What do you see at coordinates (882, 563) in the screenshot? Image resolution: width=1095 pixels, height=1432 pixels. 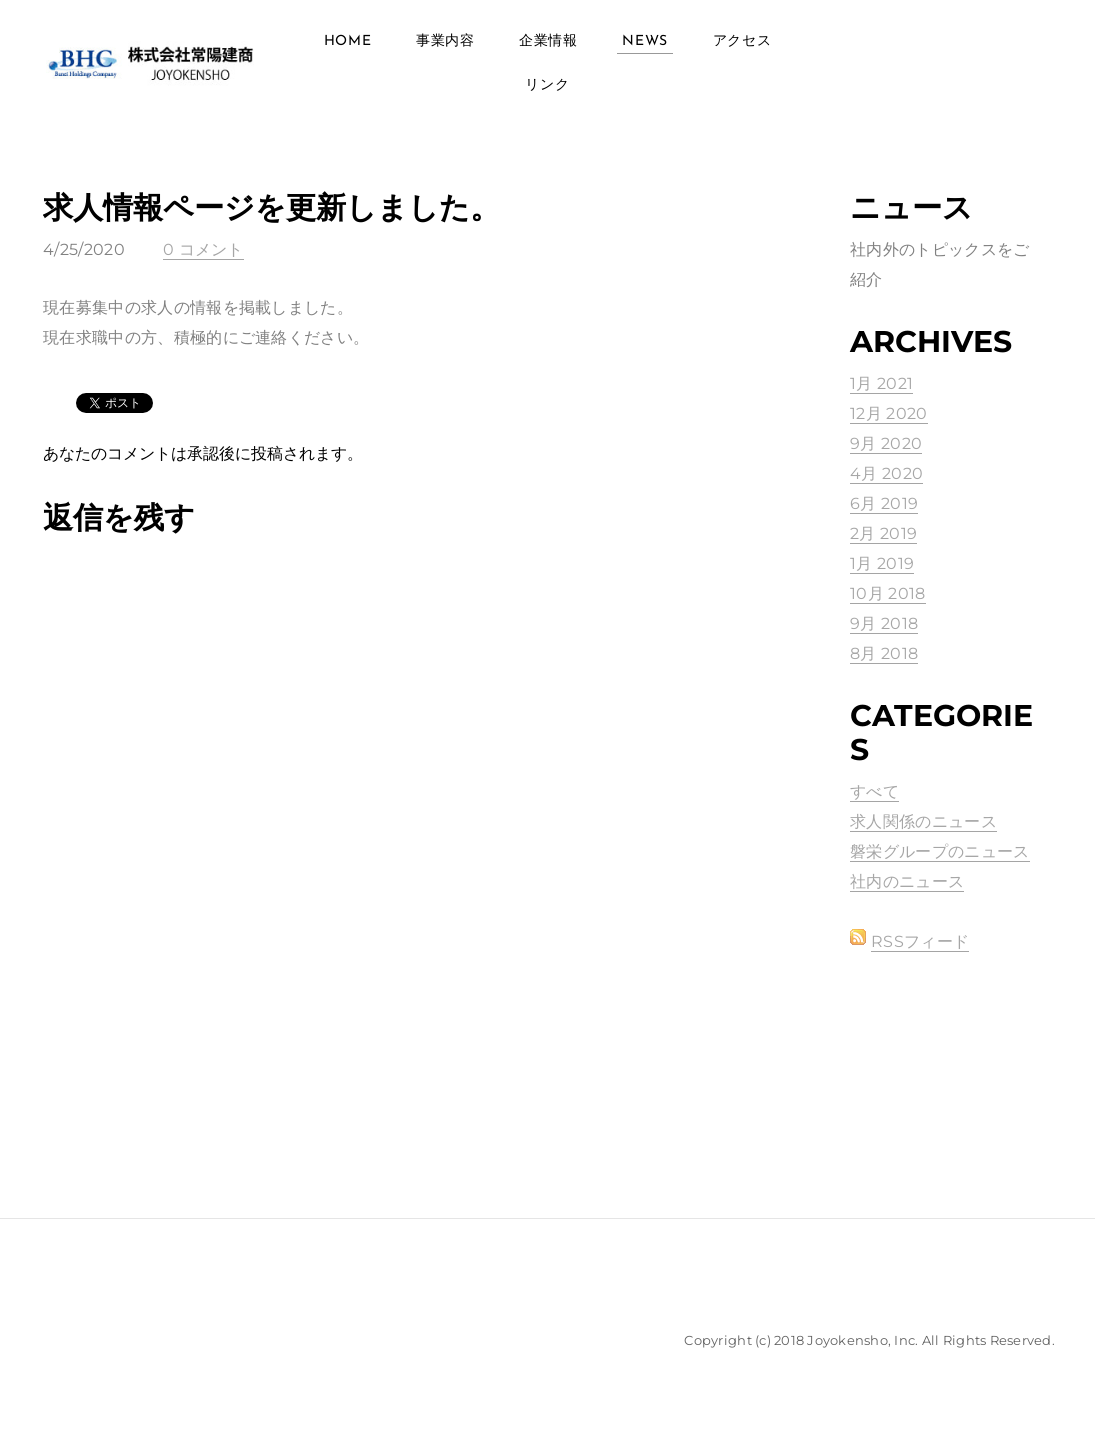 I see `1月 2019` at bounding box center [882, 563].